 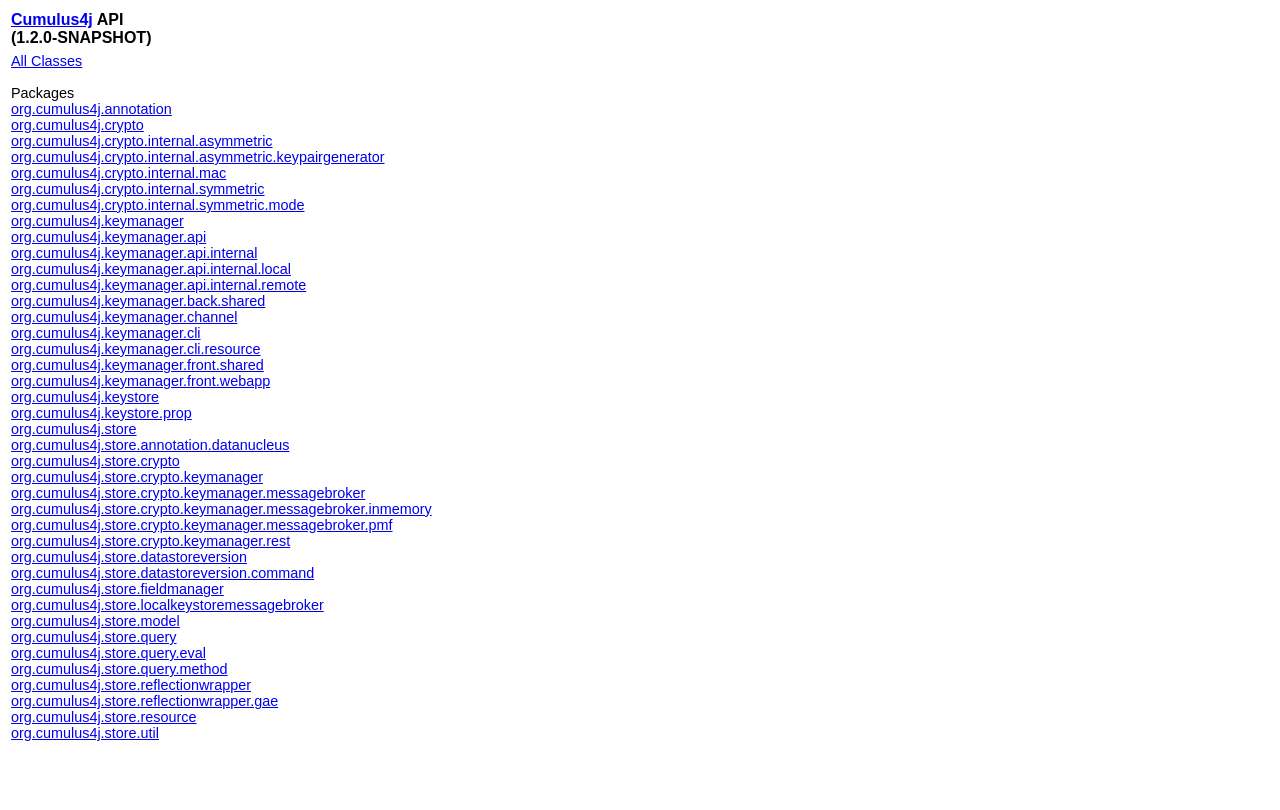 I want to click on All Classes, so click(x=46, y=61).